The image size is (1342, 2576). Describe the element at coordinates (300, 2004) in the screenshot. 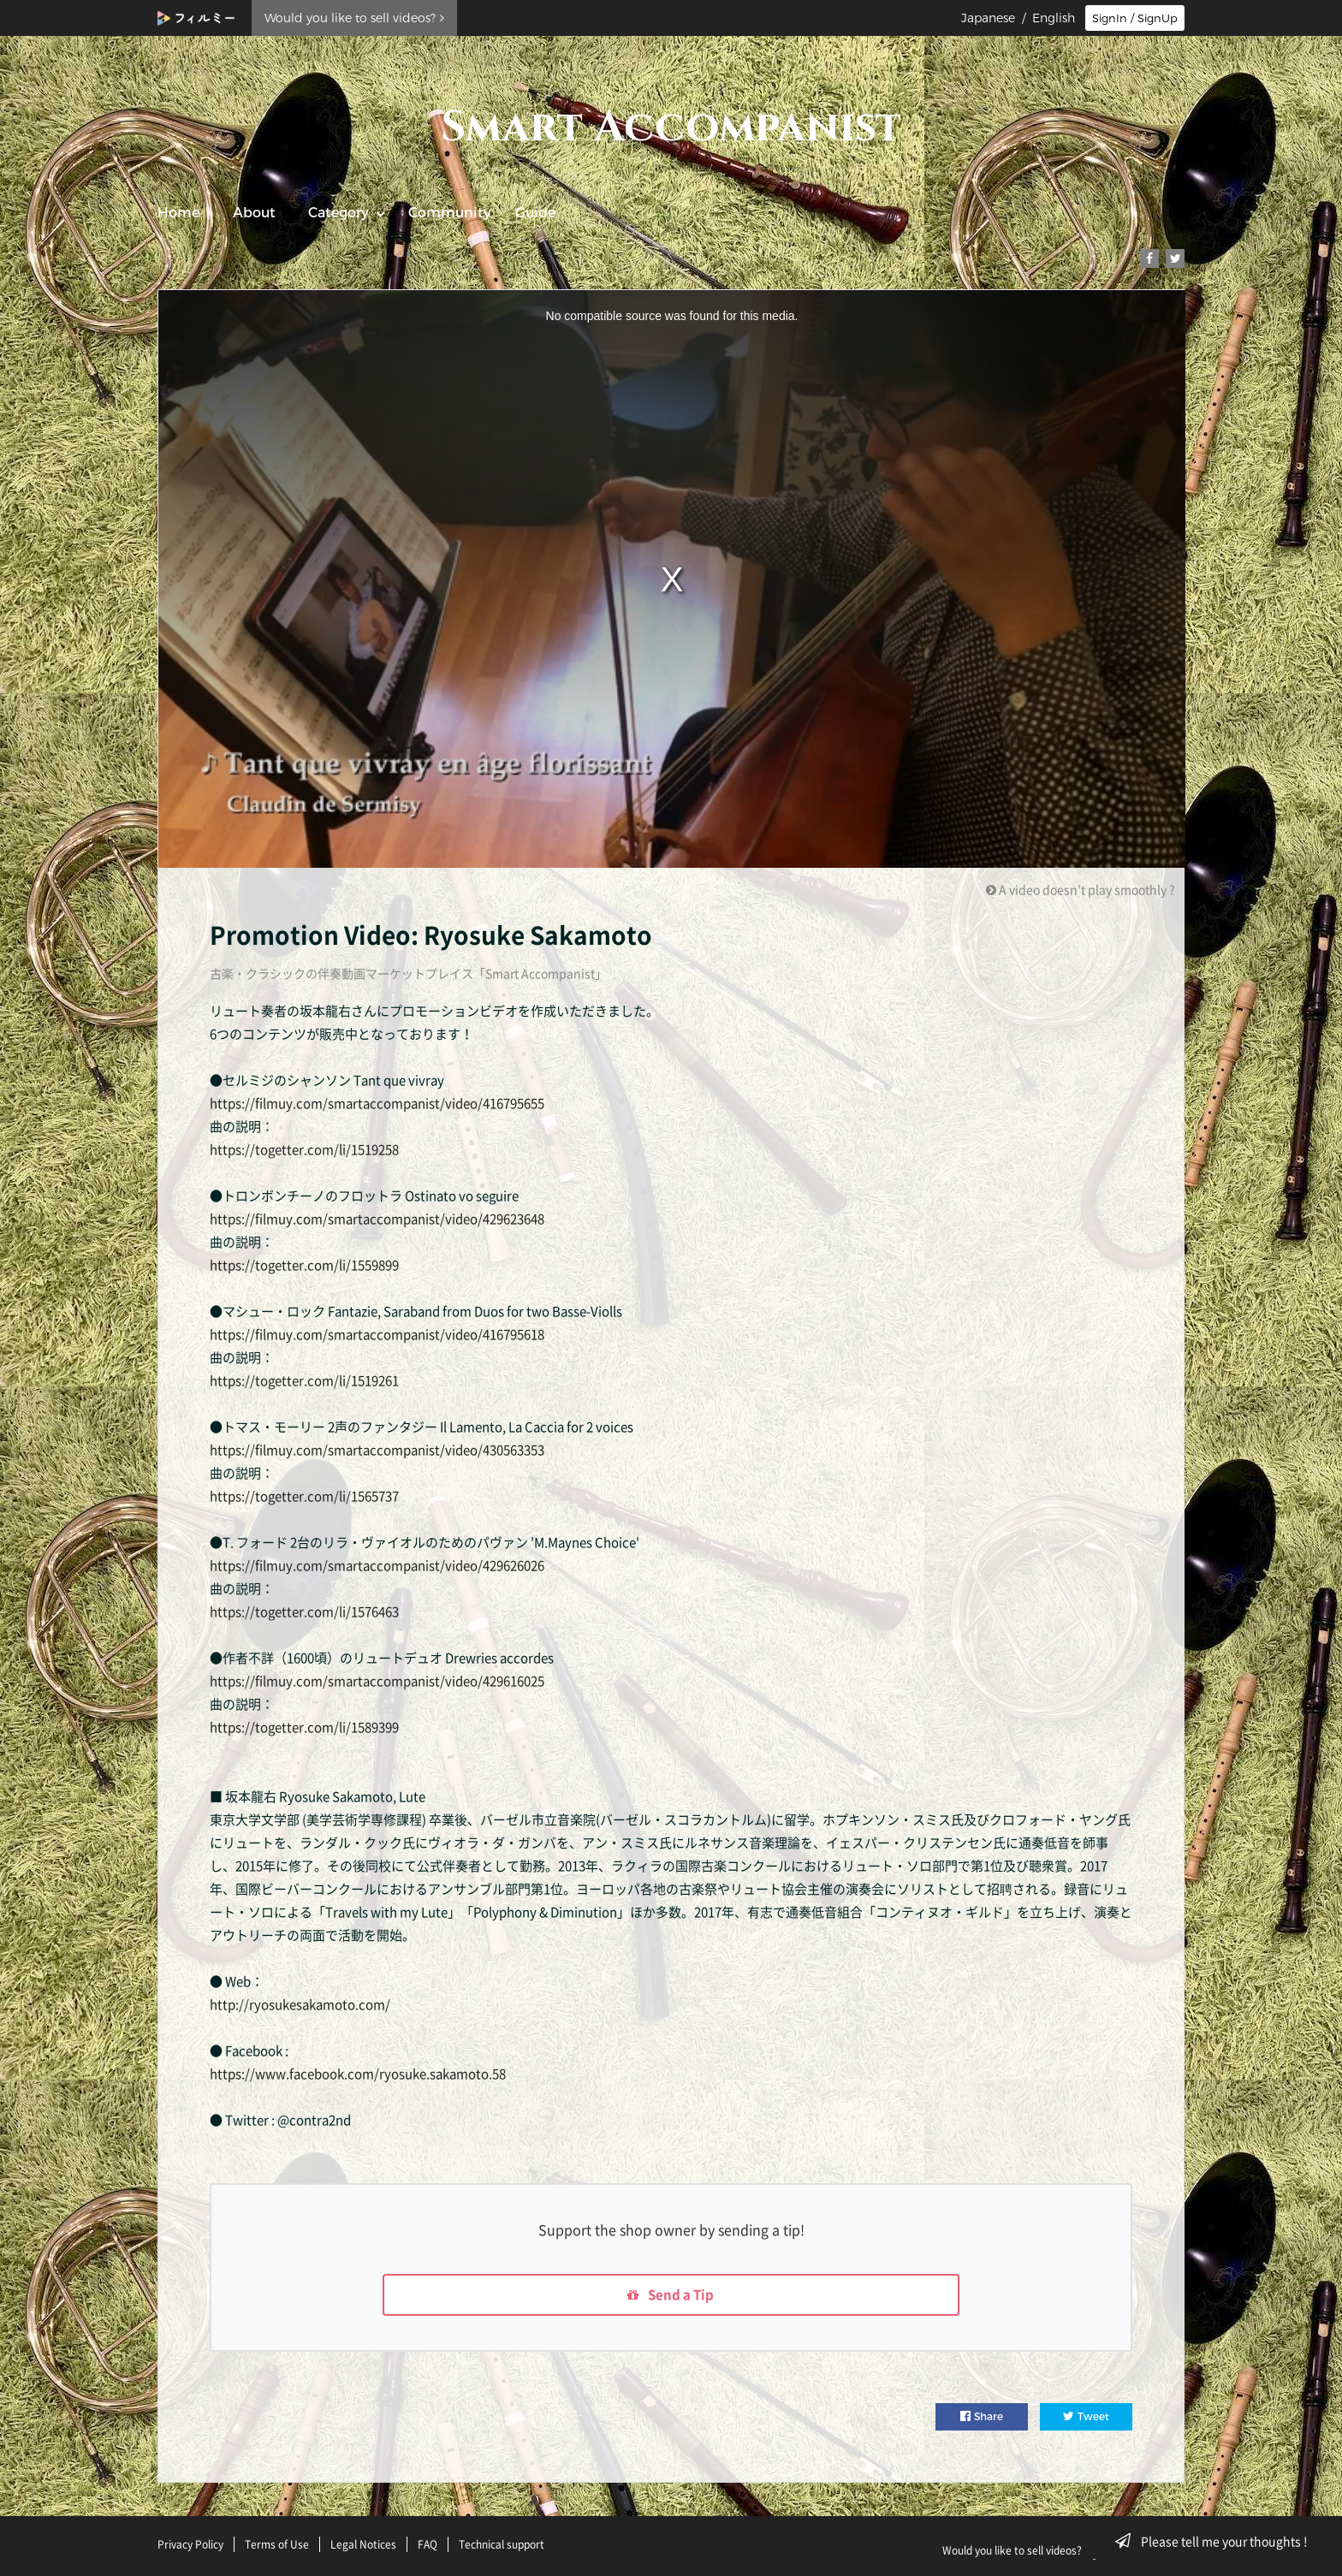

I see `http://ryosukesakamoto.com/` at that location.